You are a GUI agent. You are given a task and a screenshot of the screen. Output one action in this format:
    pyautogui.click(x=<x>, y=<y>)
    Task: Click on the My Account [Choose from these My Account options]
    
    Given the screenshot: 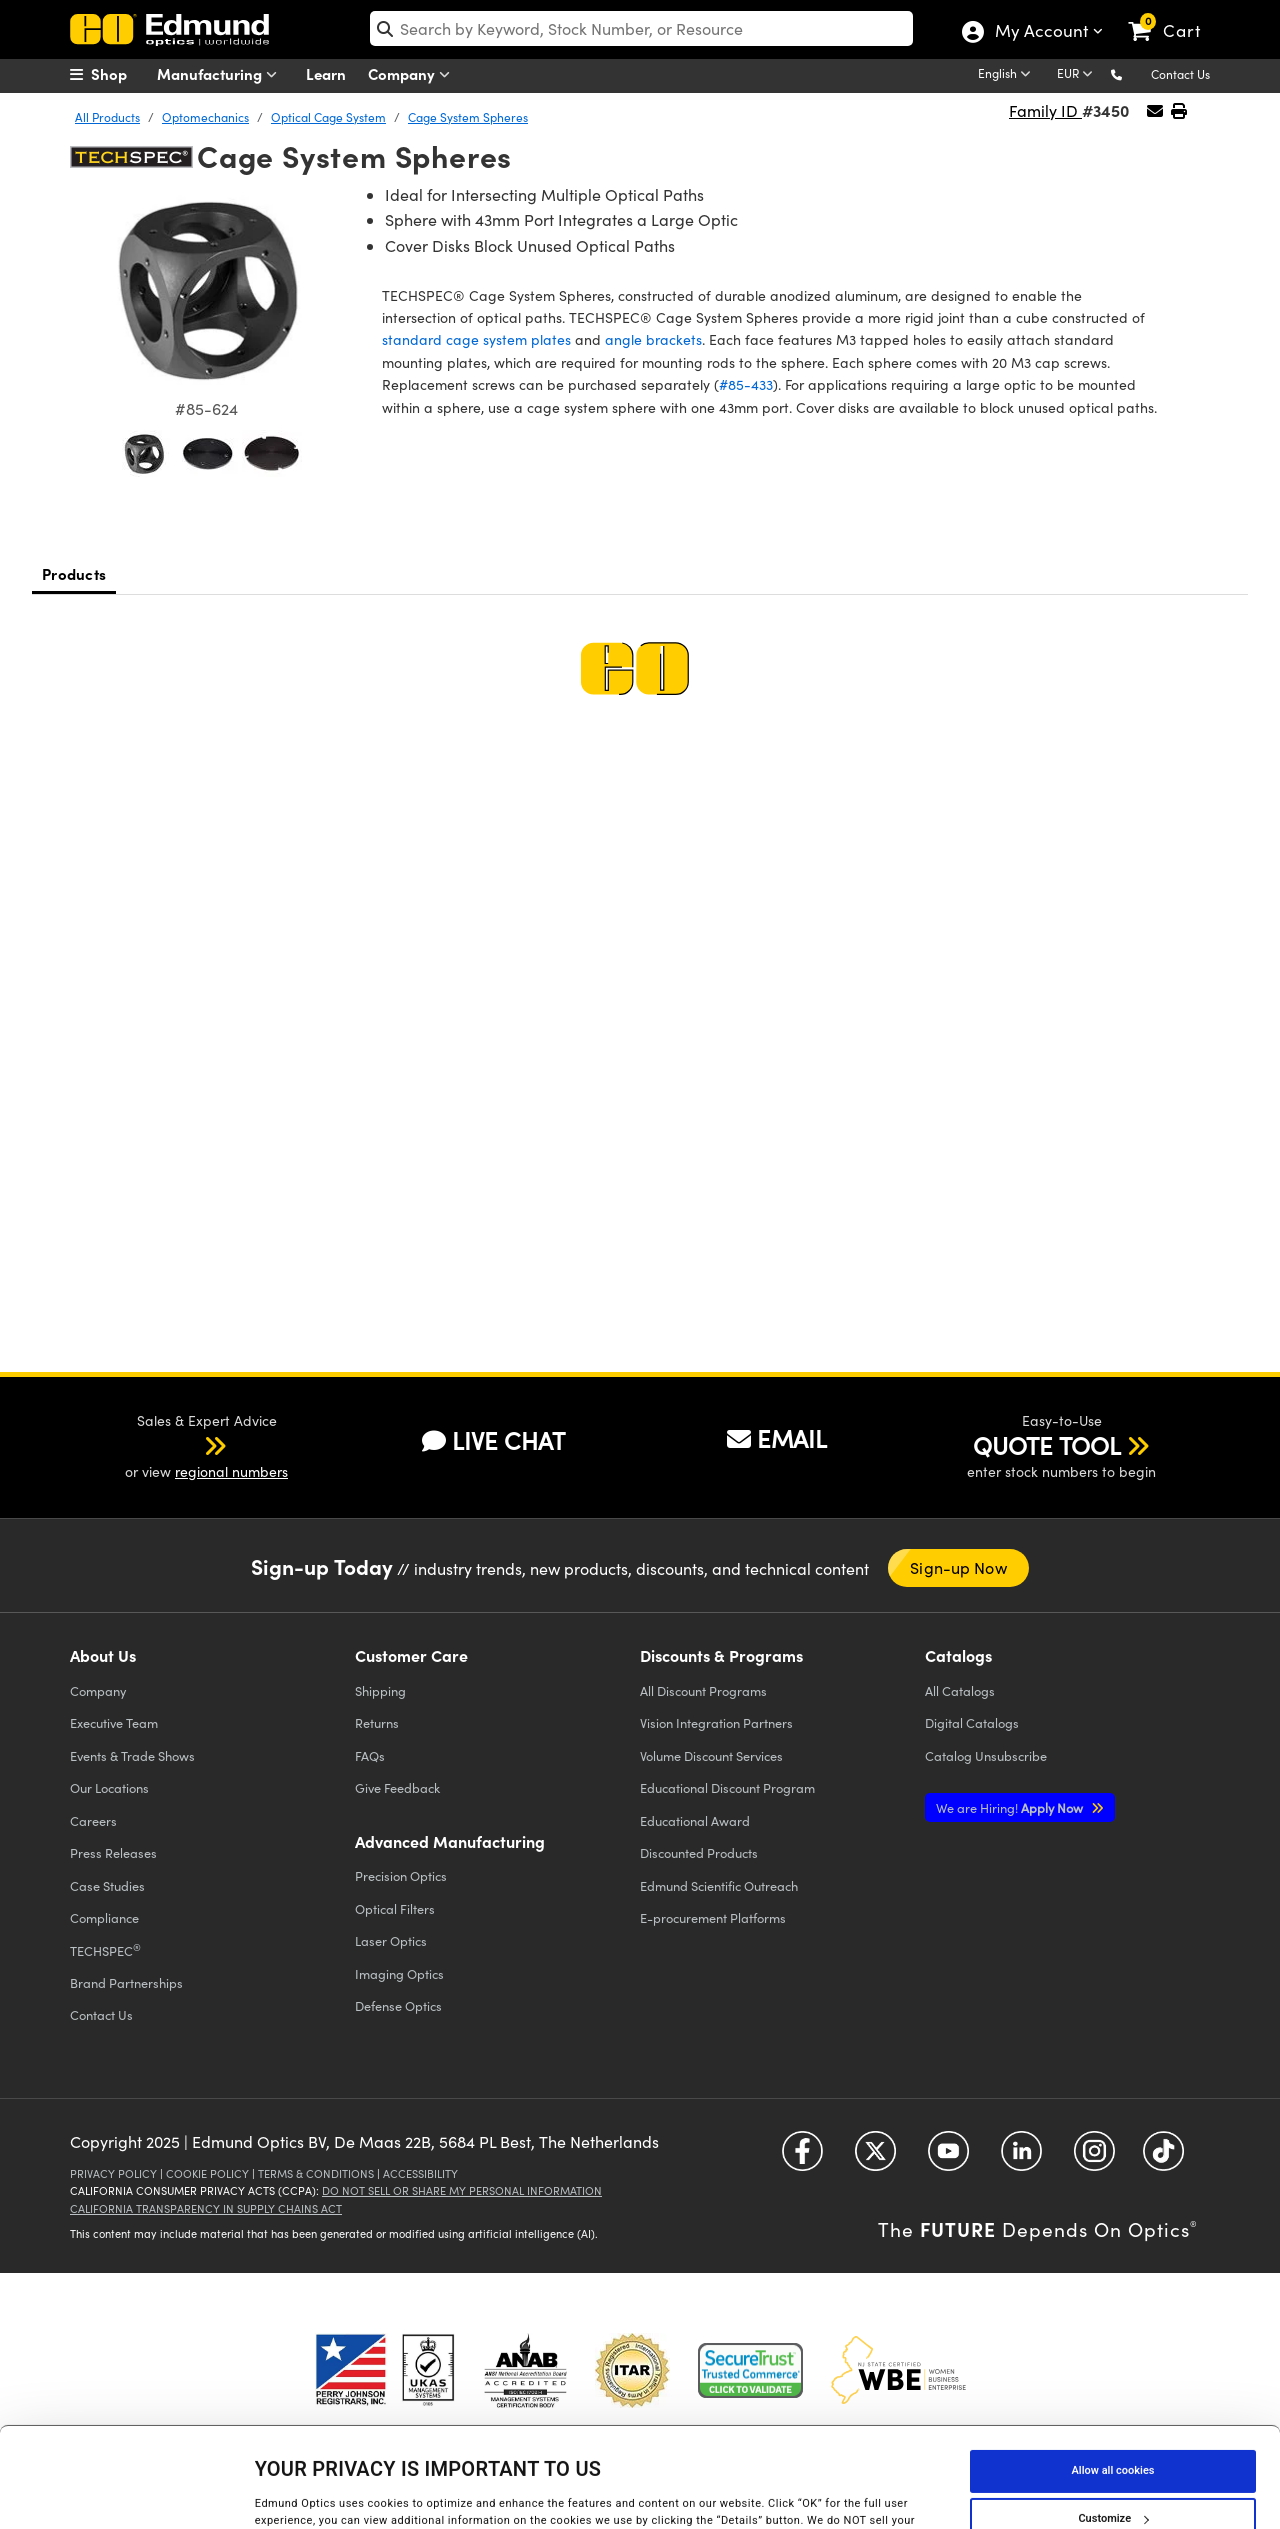 What is the action you would take?
    pyautogui.click(x=1040, y=33)
    